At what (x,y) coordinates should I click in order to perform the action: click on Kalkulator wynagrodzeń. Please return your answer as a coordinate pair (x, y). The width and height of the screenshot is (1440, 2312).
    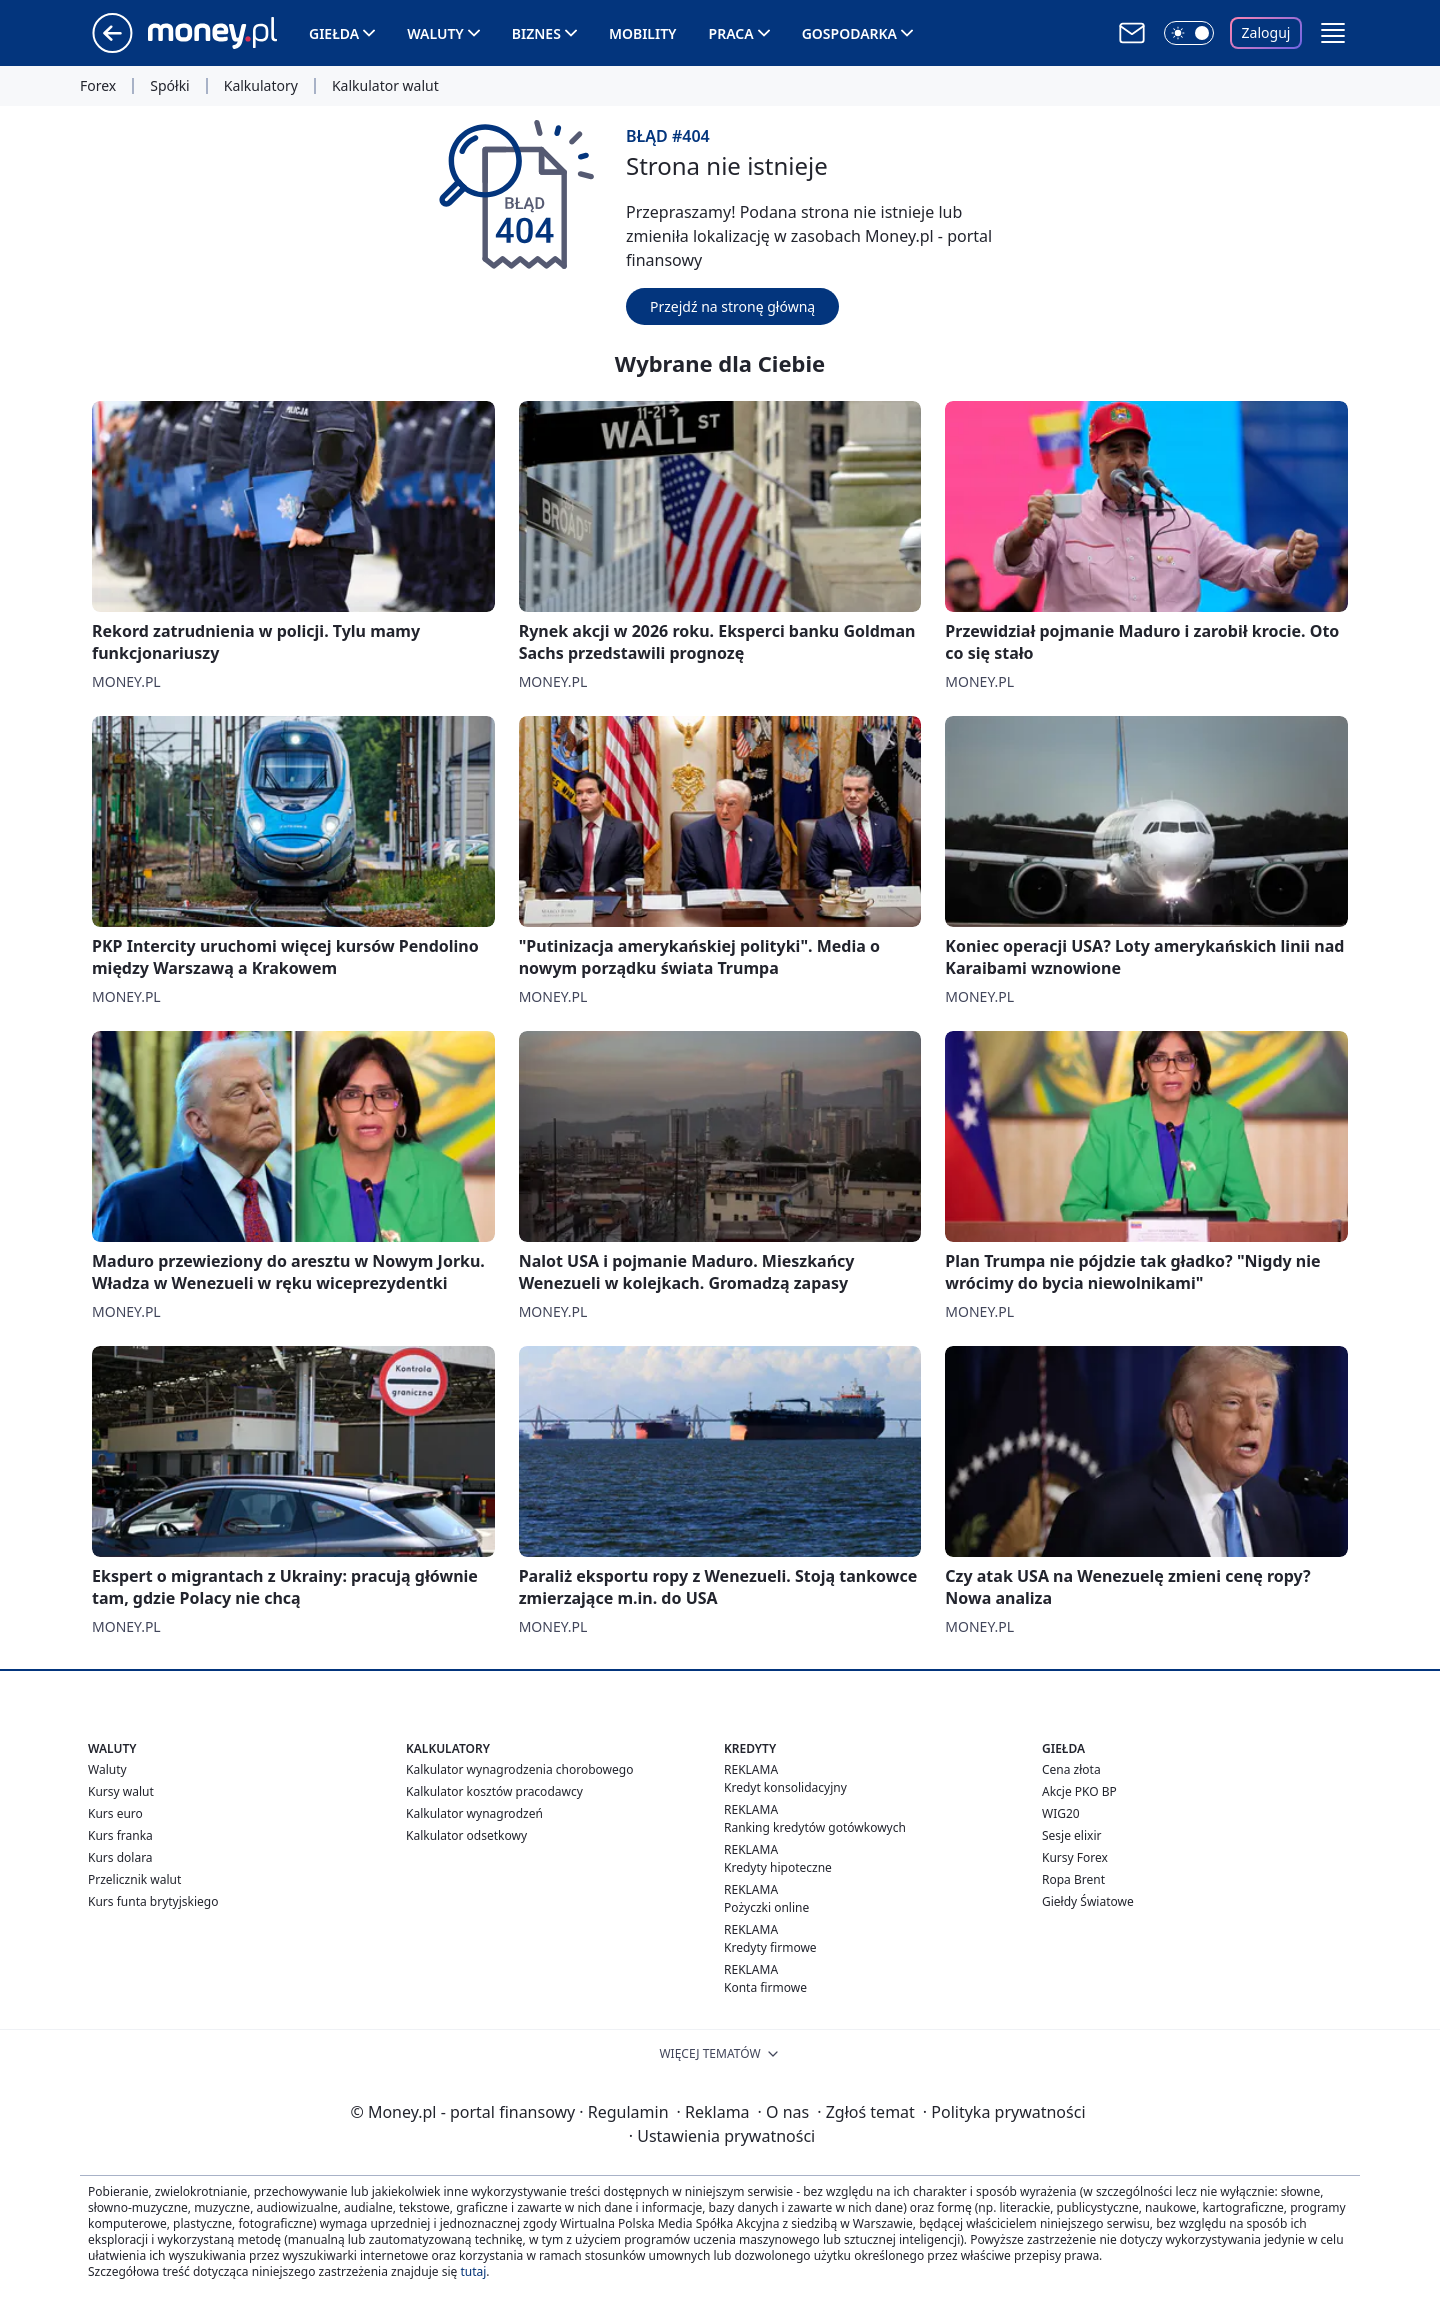
    Looking at the image, I should click on (474, 1813).